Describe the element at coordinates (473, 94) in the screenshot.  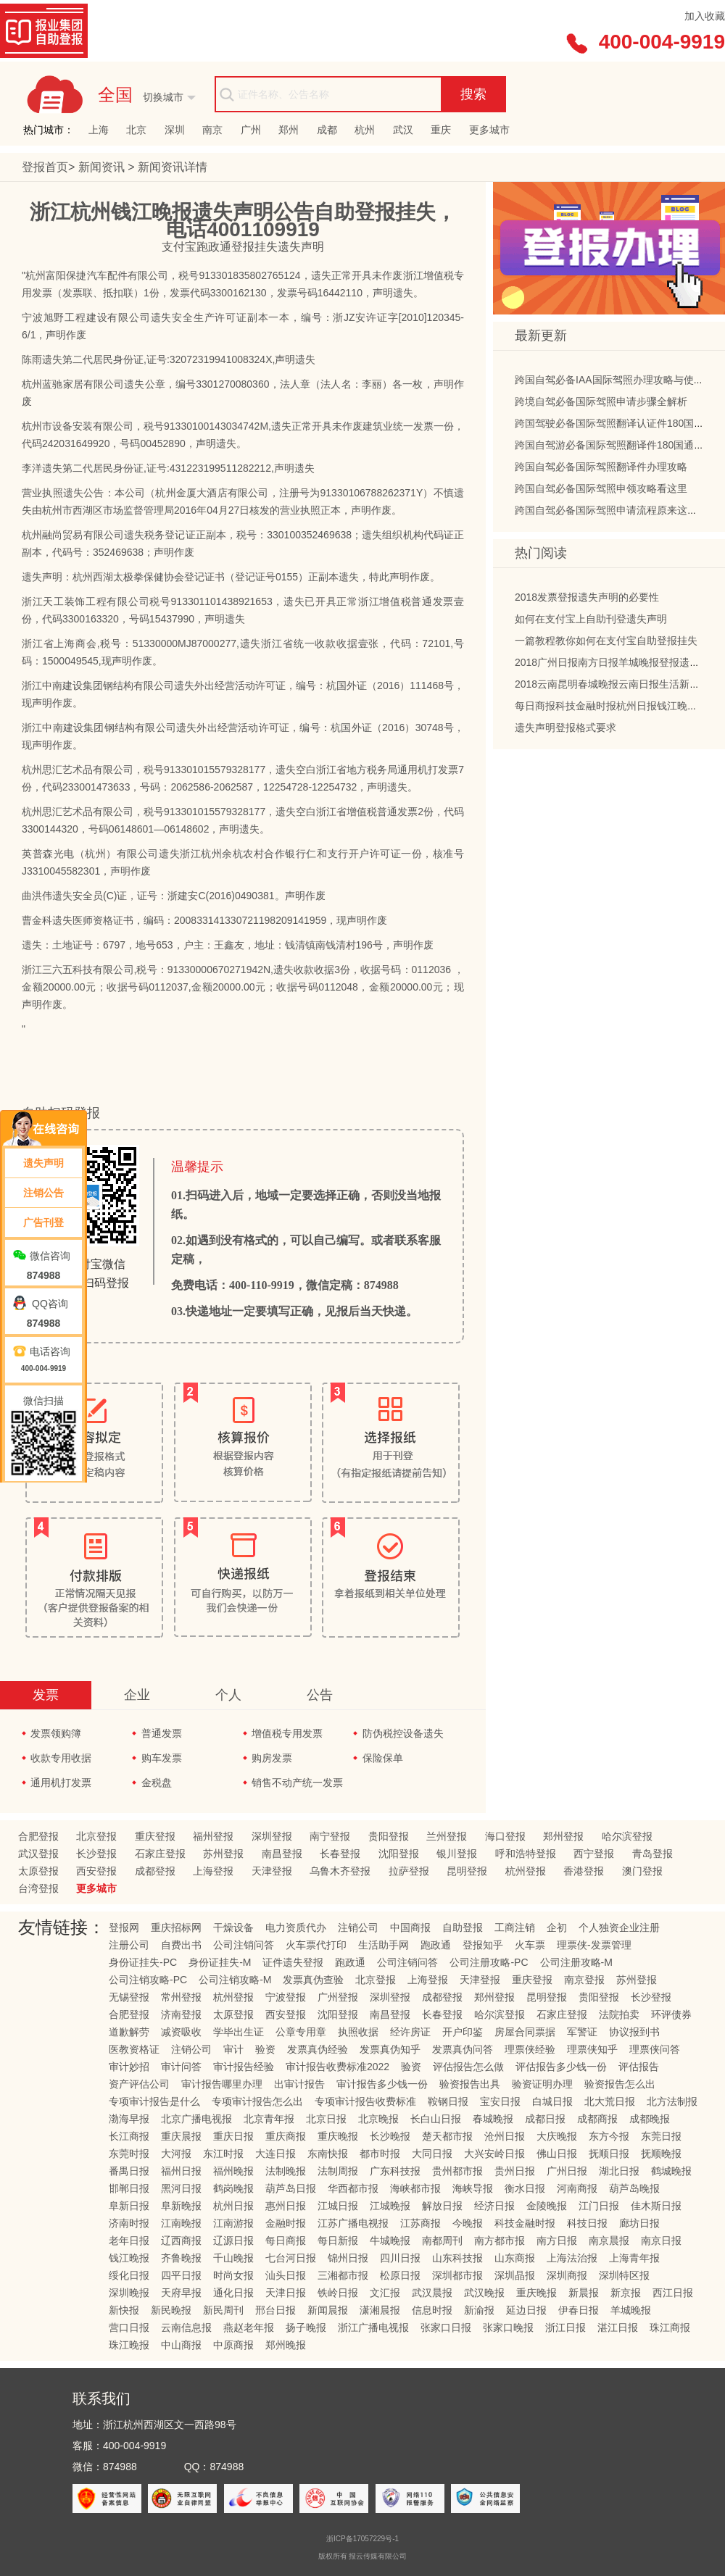
I see `搜索` at that location.